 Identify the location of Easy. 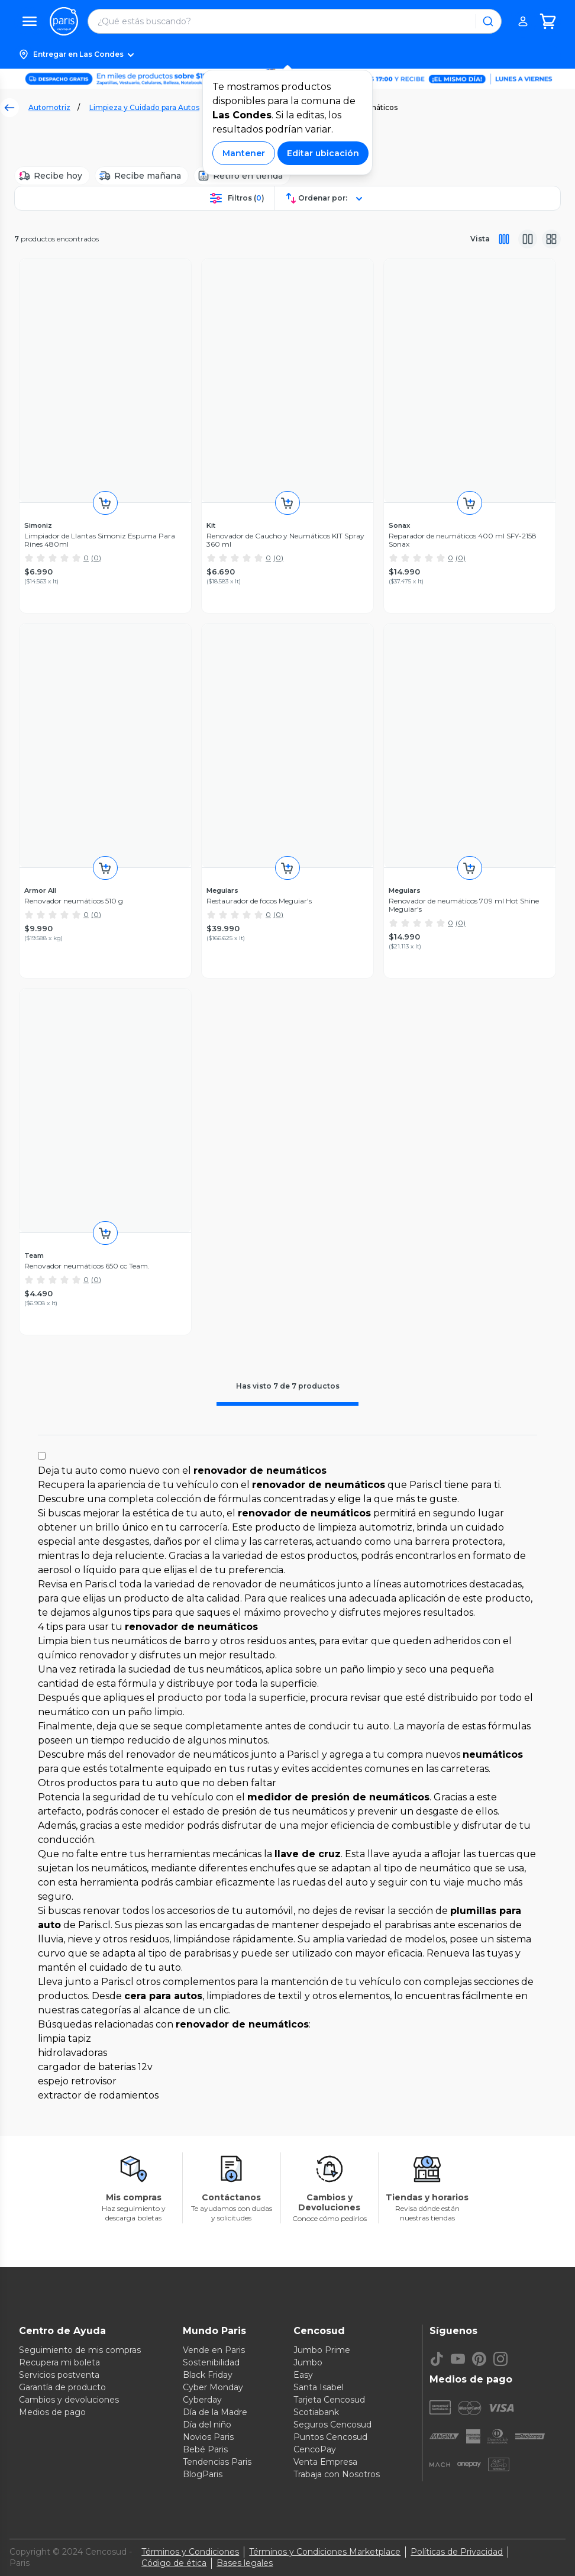
(303, 2375).